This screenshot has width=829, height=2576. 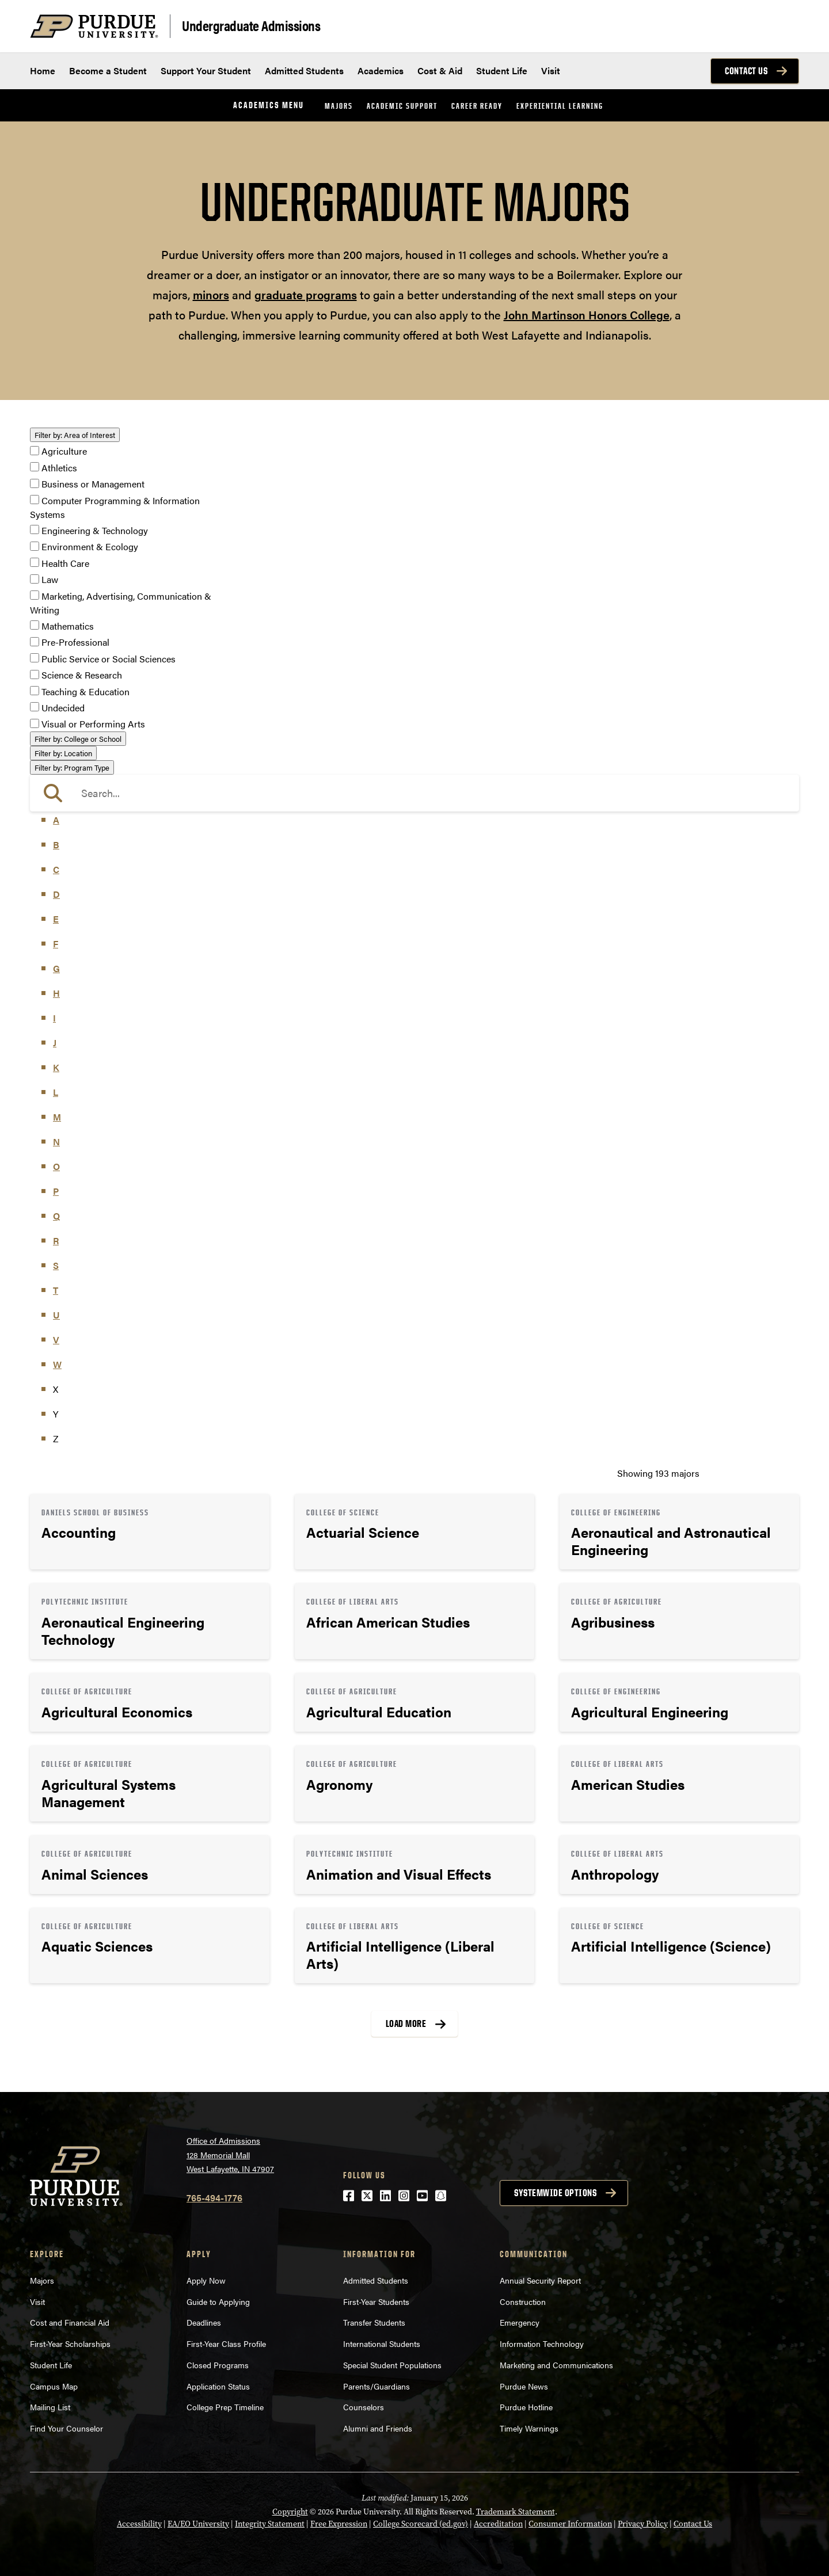 What do you see at coordinates (49, 579) in the screenshot?
I see `Law` at bounding box center [49, 579].